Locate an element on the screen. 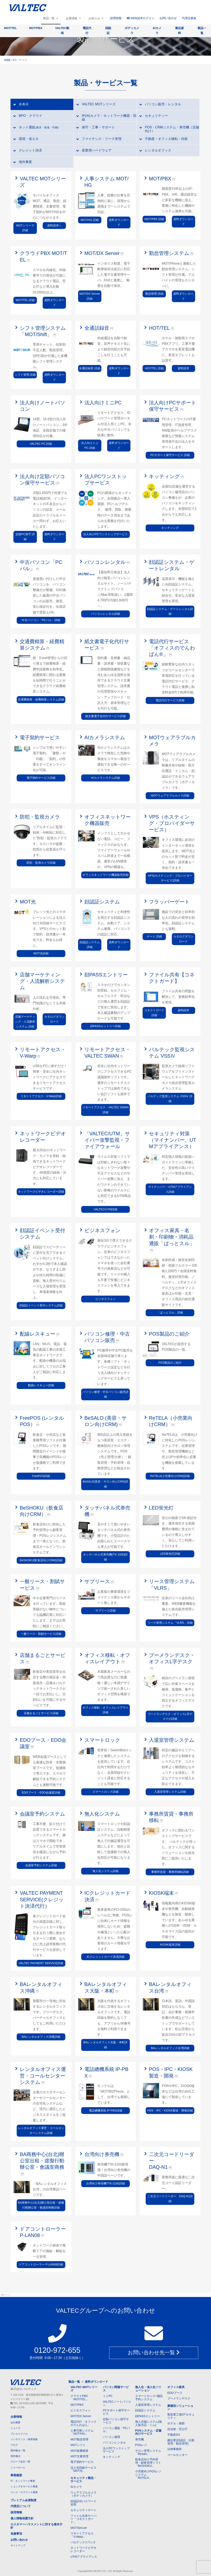  VALTEC/UTM詳細 is located at coordinates (105, 1209).